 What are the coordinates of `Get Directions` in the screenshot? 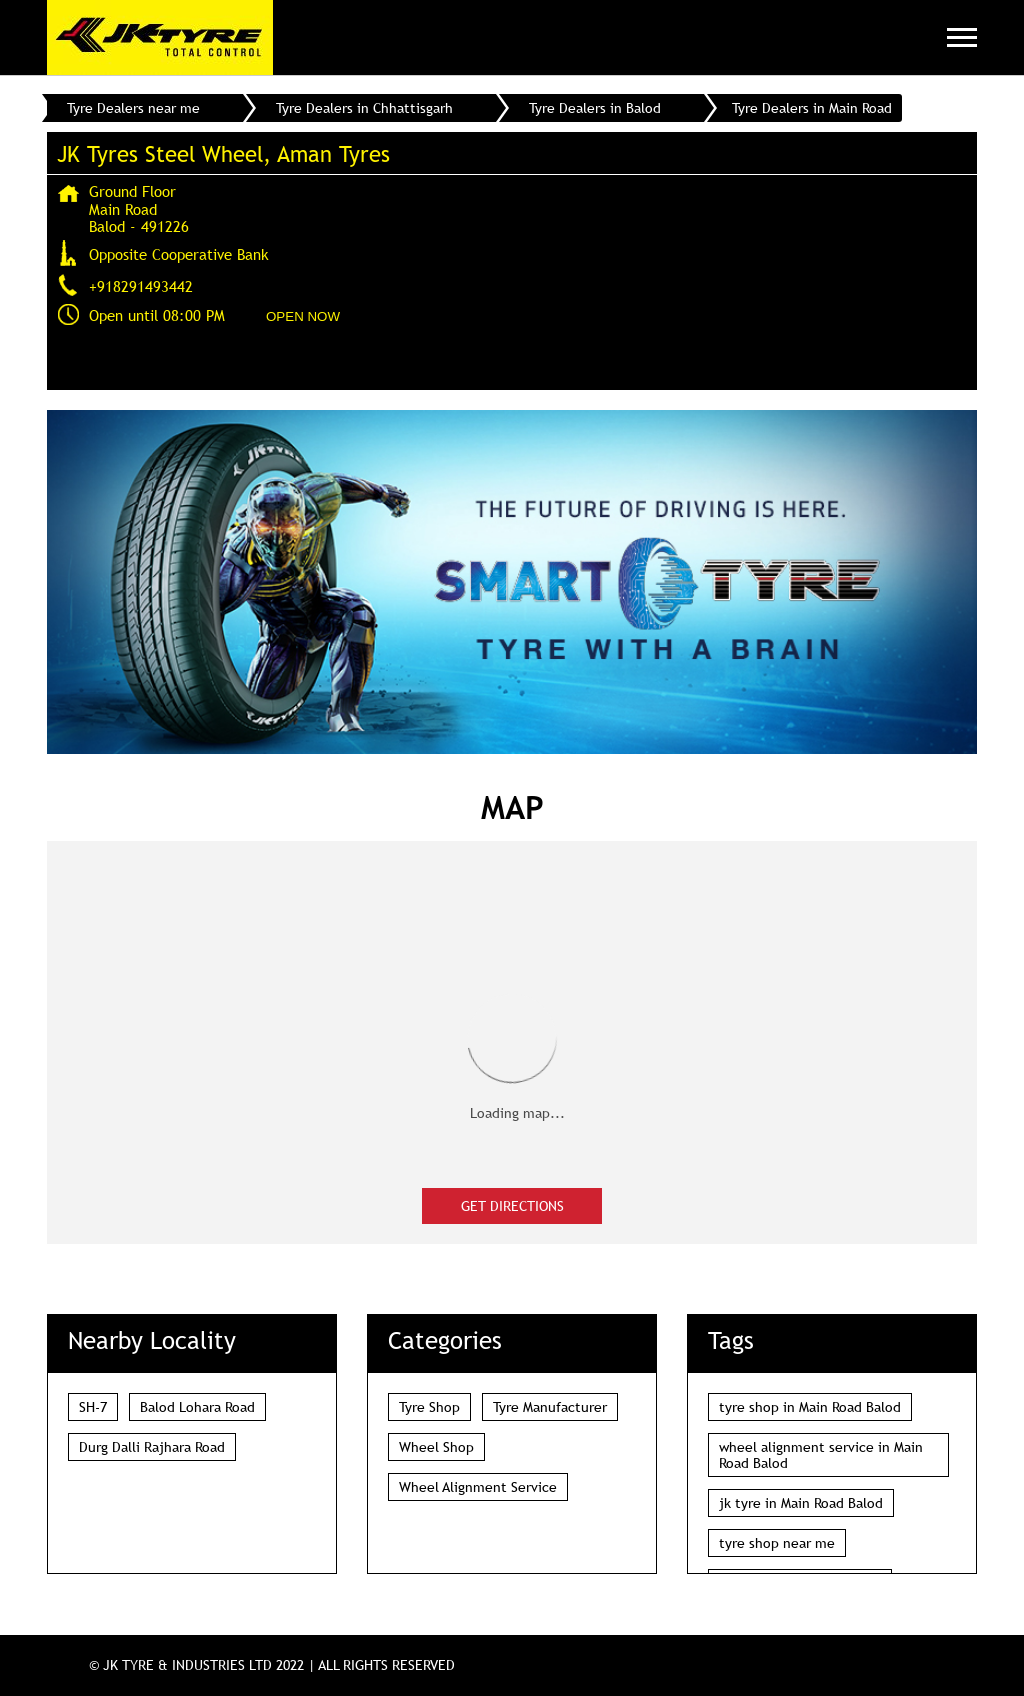 It's located at (512, 1206).